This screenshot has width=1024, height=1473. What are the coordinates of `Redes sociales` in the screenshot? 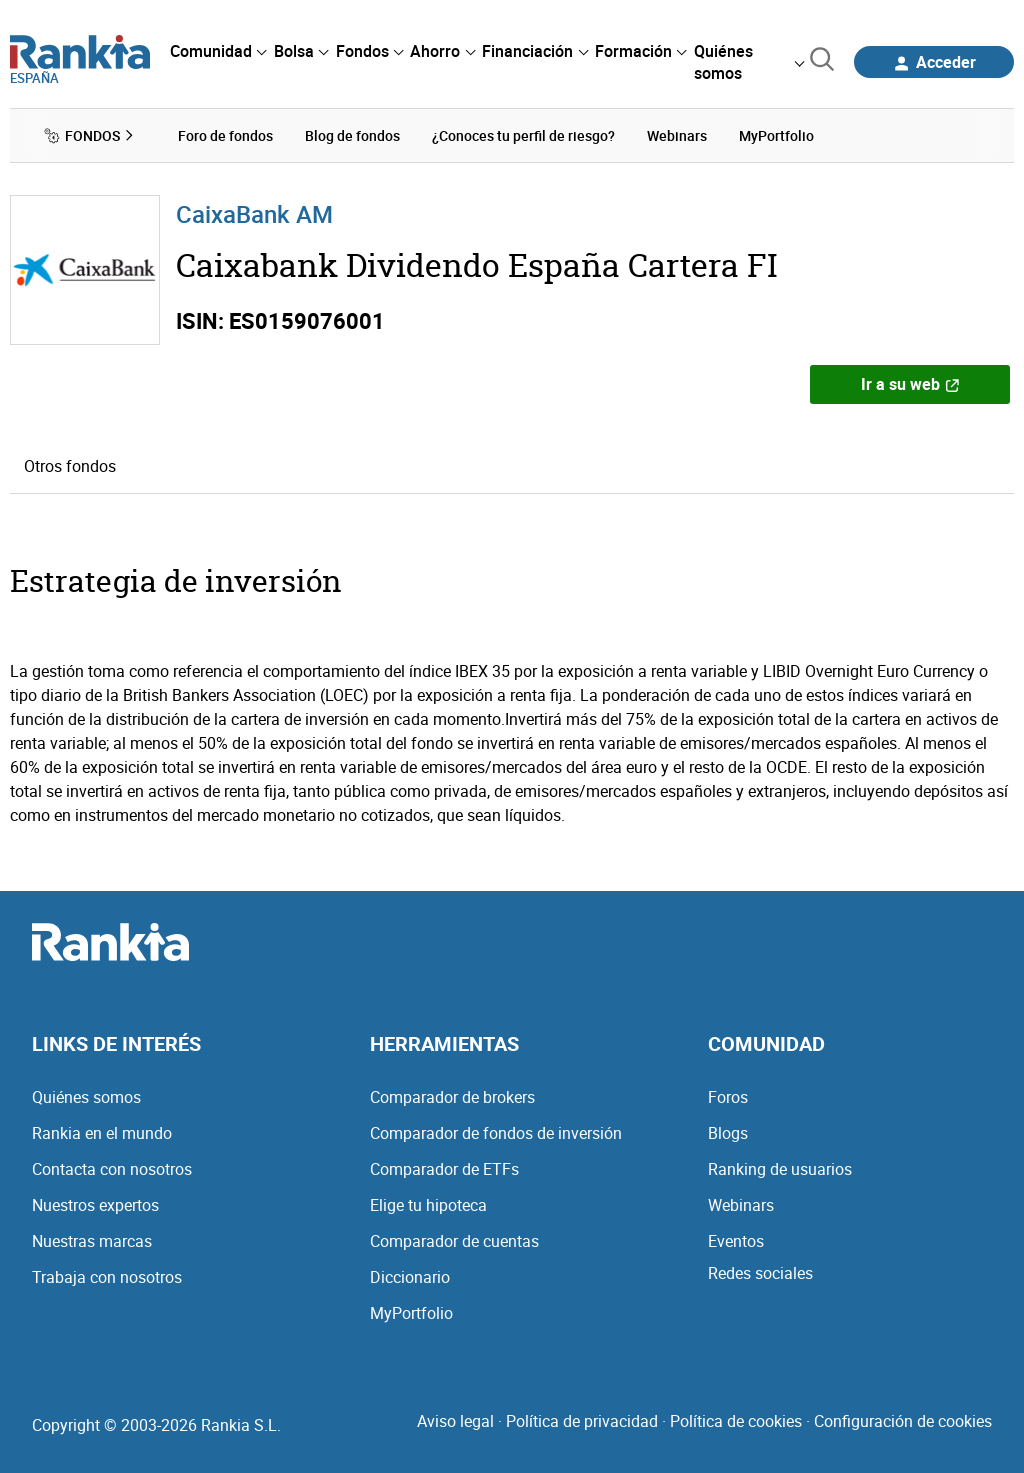 It's located at (760, 1273).